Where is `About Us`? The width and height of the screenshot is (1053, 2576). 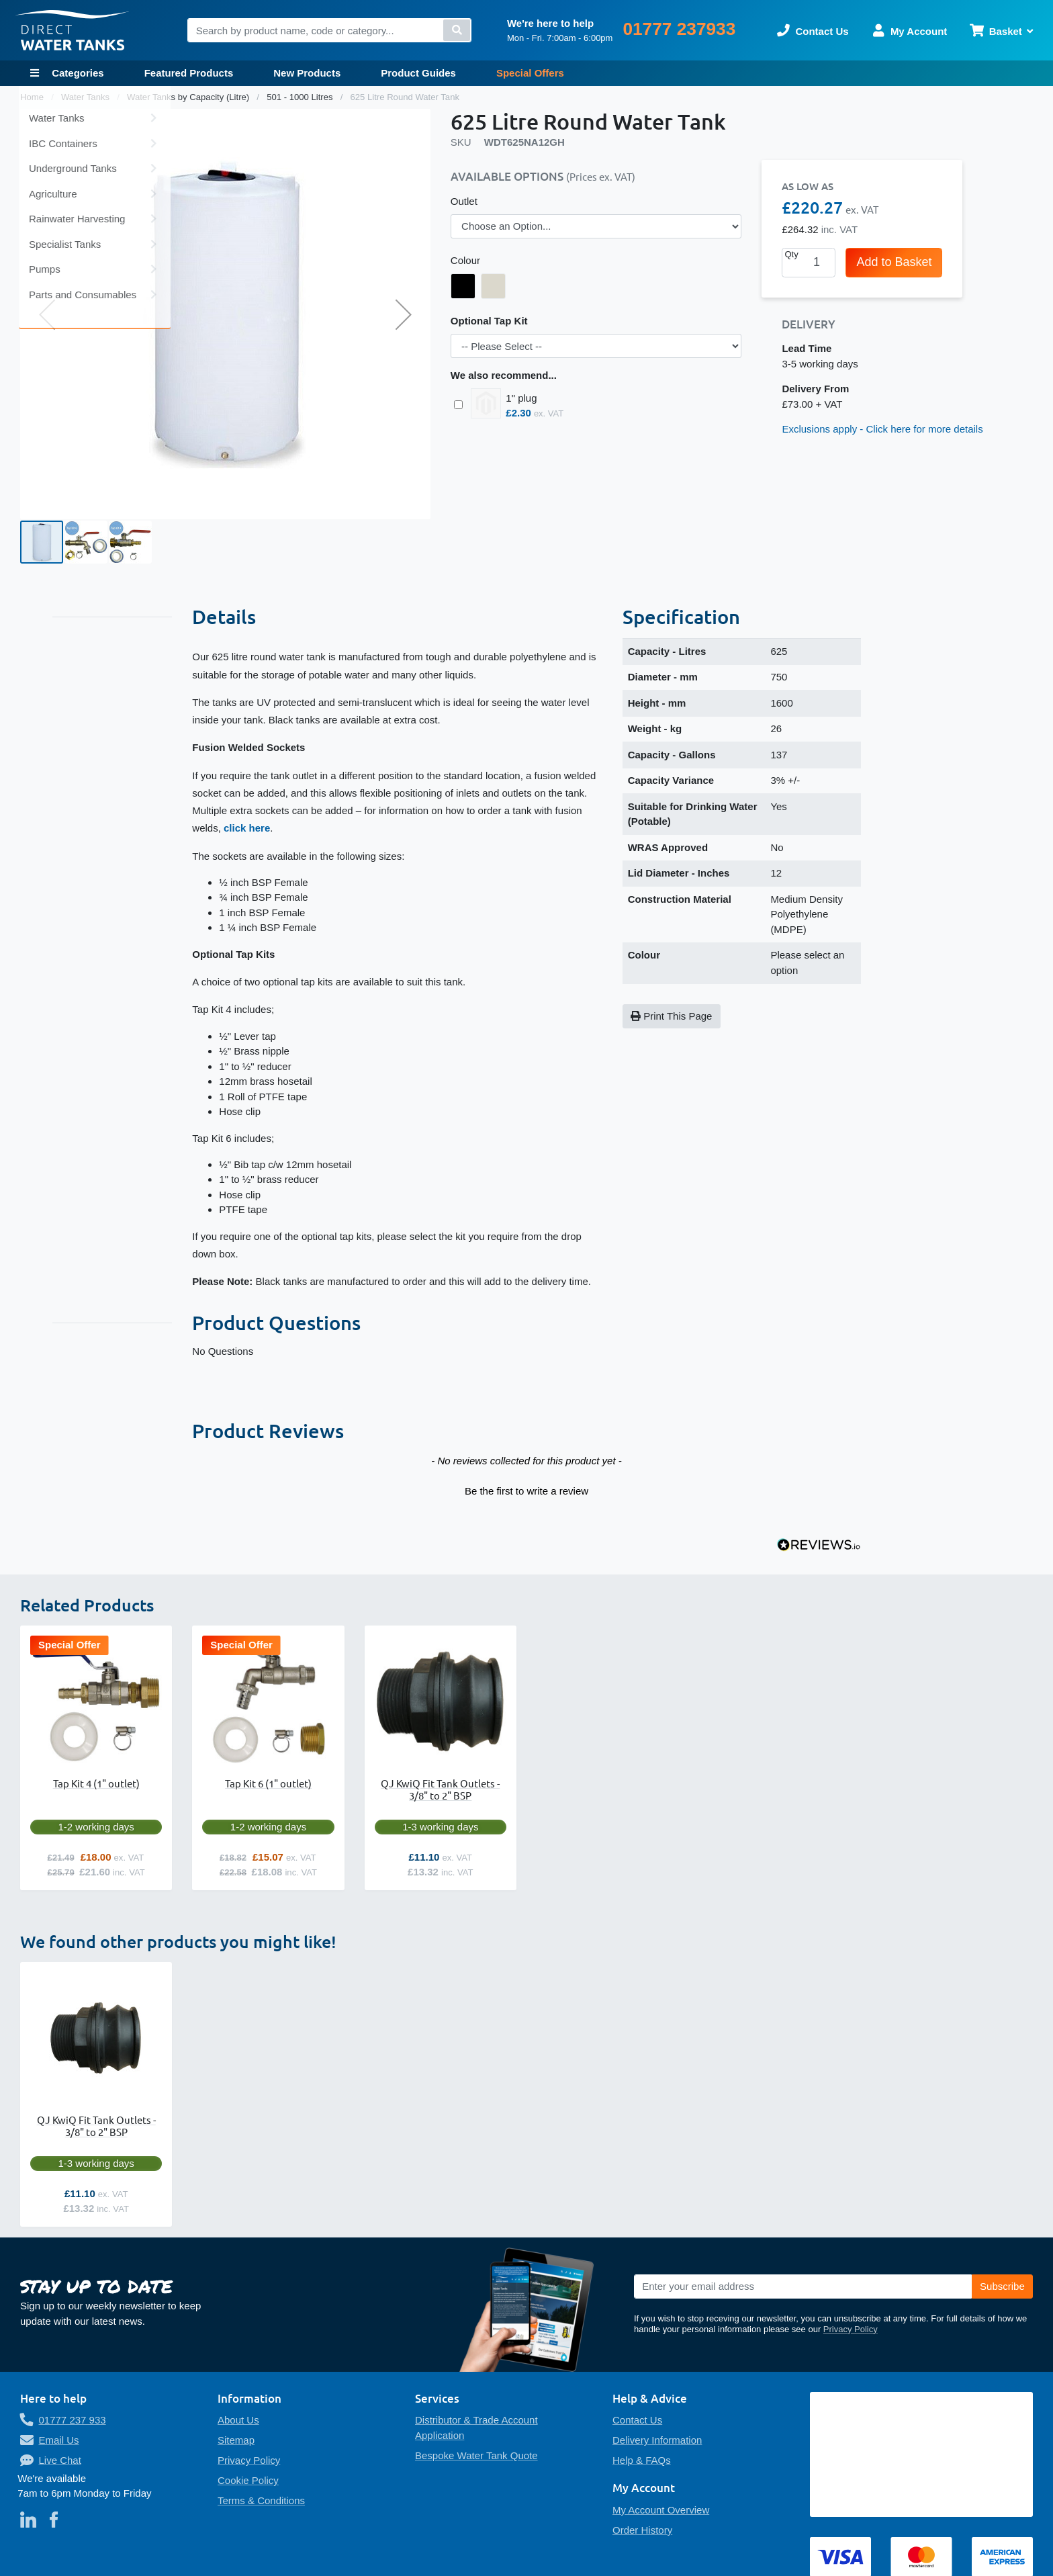 About Us is located at coordinates (238, 2420).